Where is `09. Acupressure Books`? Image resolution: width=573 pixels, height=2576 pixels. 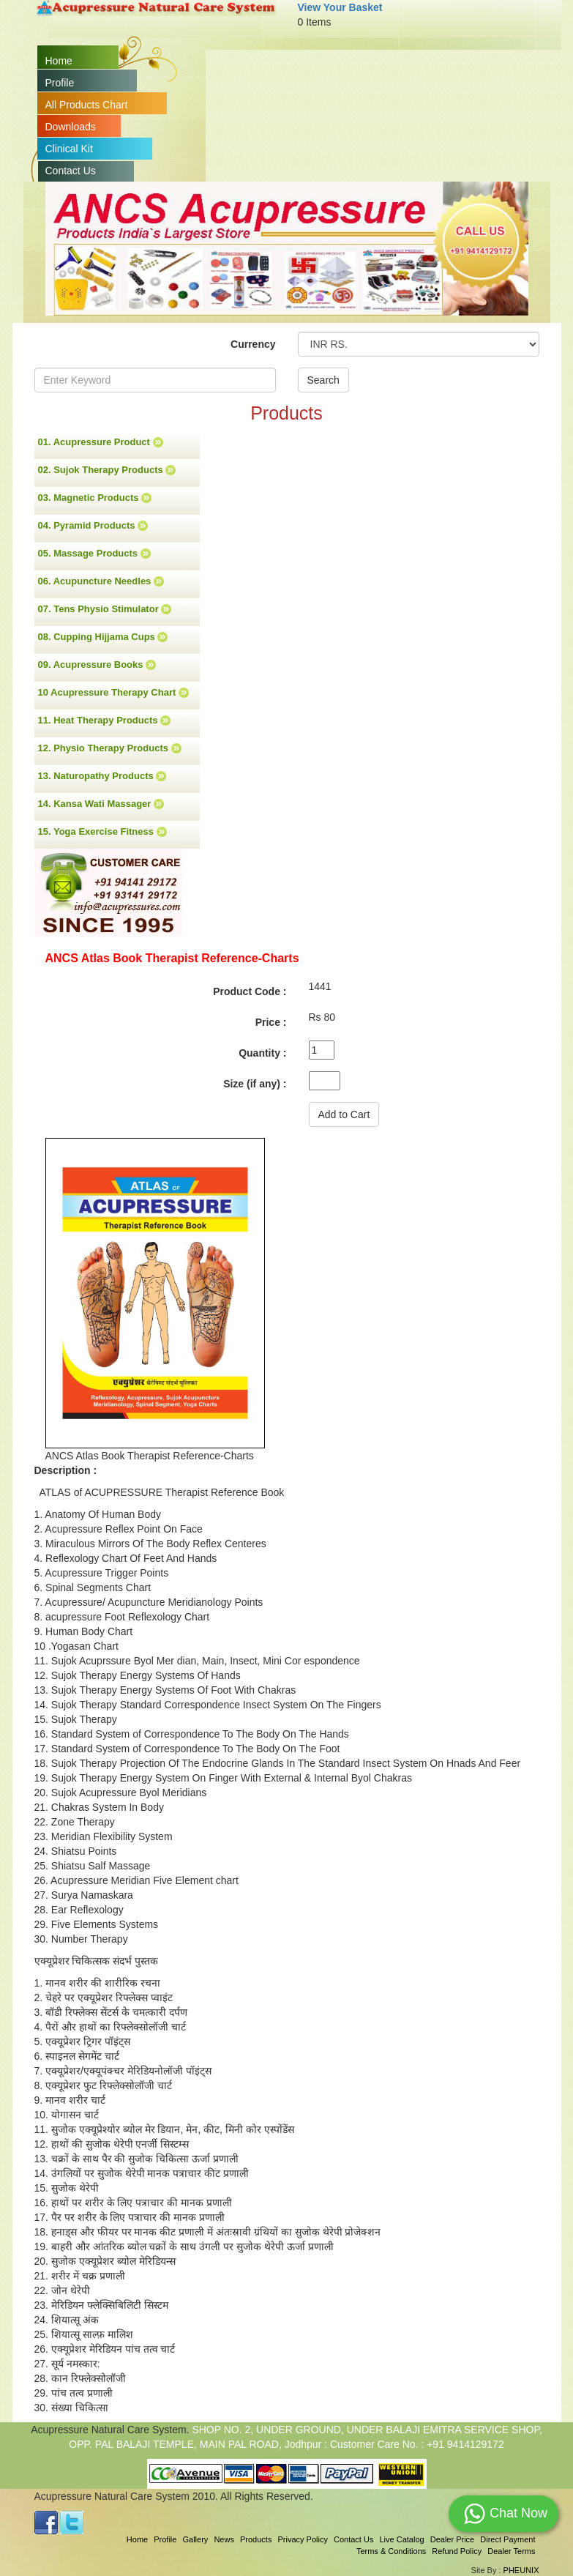 09. Acupressure Books is located at coordinates (97, 665).